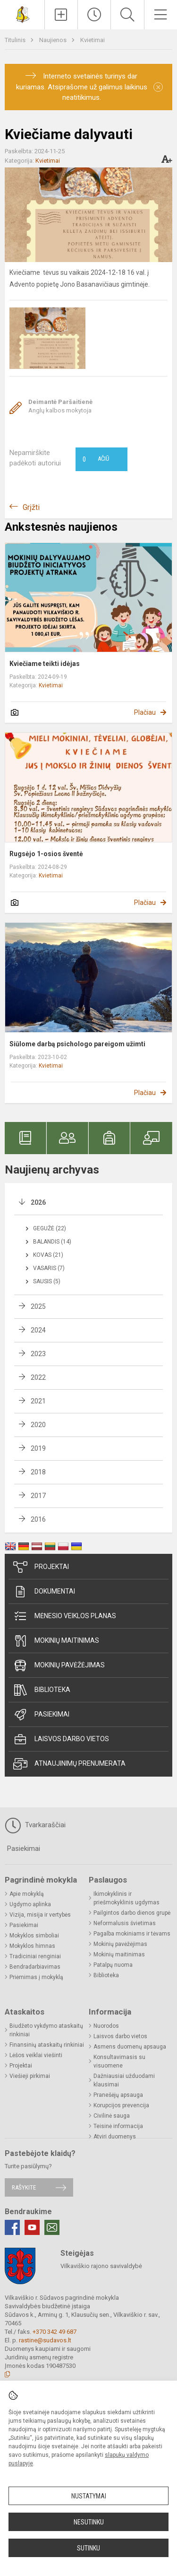 The height and width of the screenshot is (2576, 177). What do you see at coordinates (34, 1966) in the screenshot?
I see `Bendradarbiavimas` at bounding box center [34, 1966].